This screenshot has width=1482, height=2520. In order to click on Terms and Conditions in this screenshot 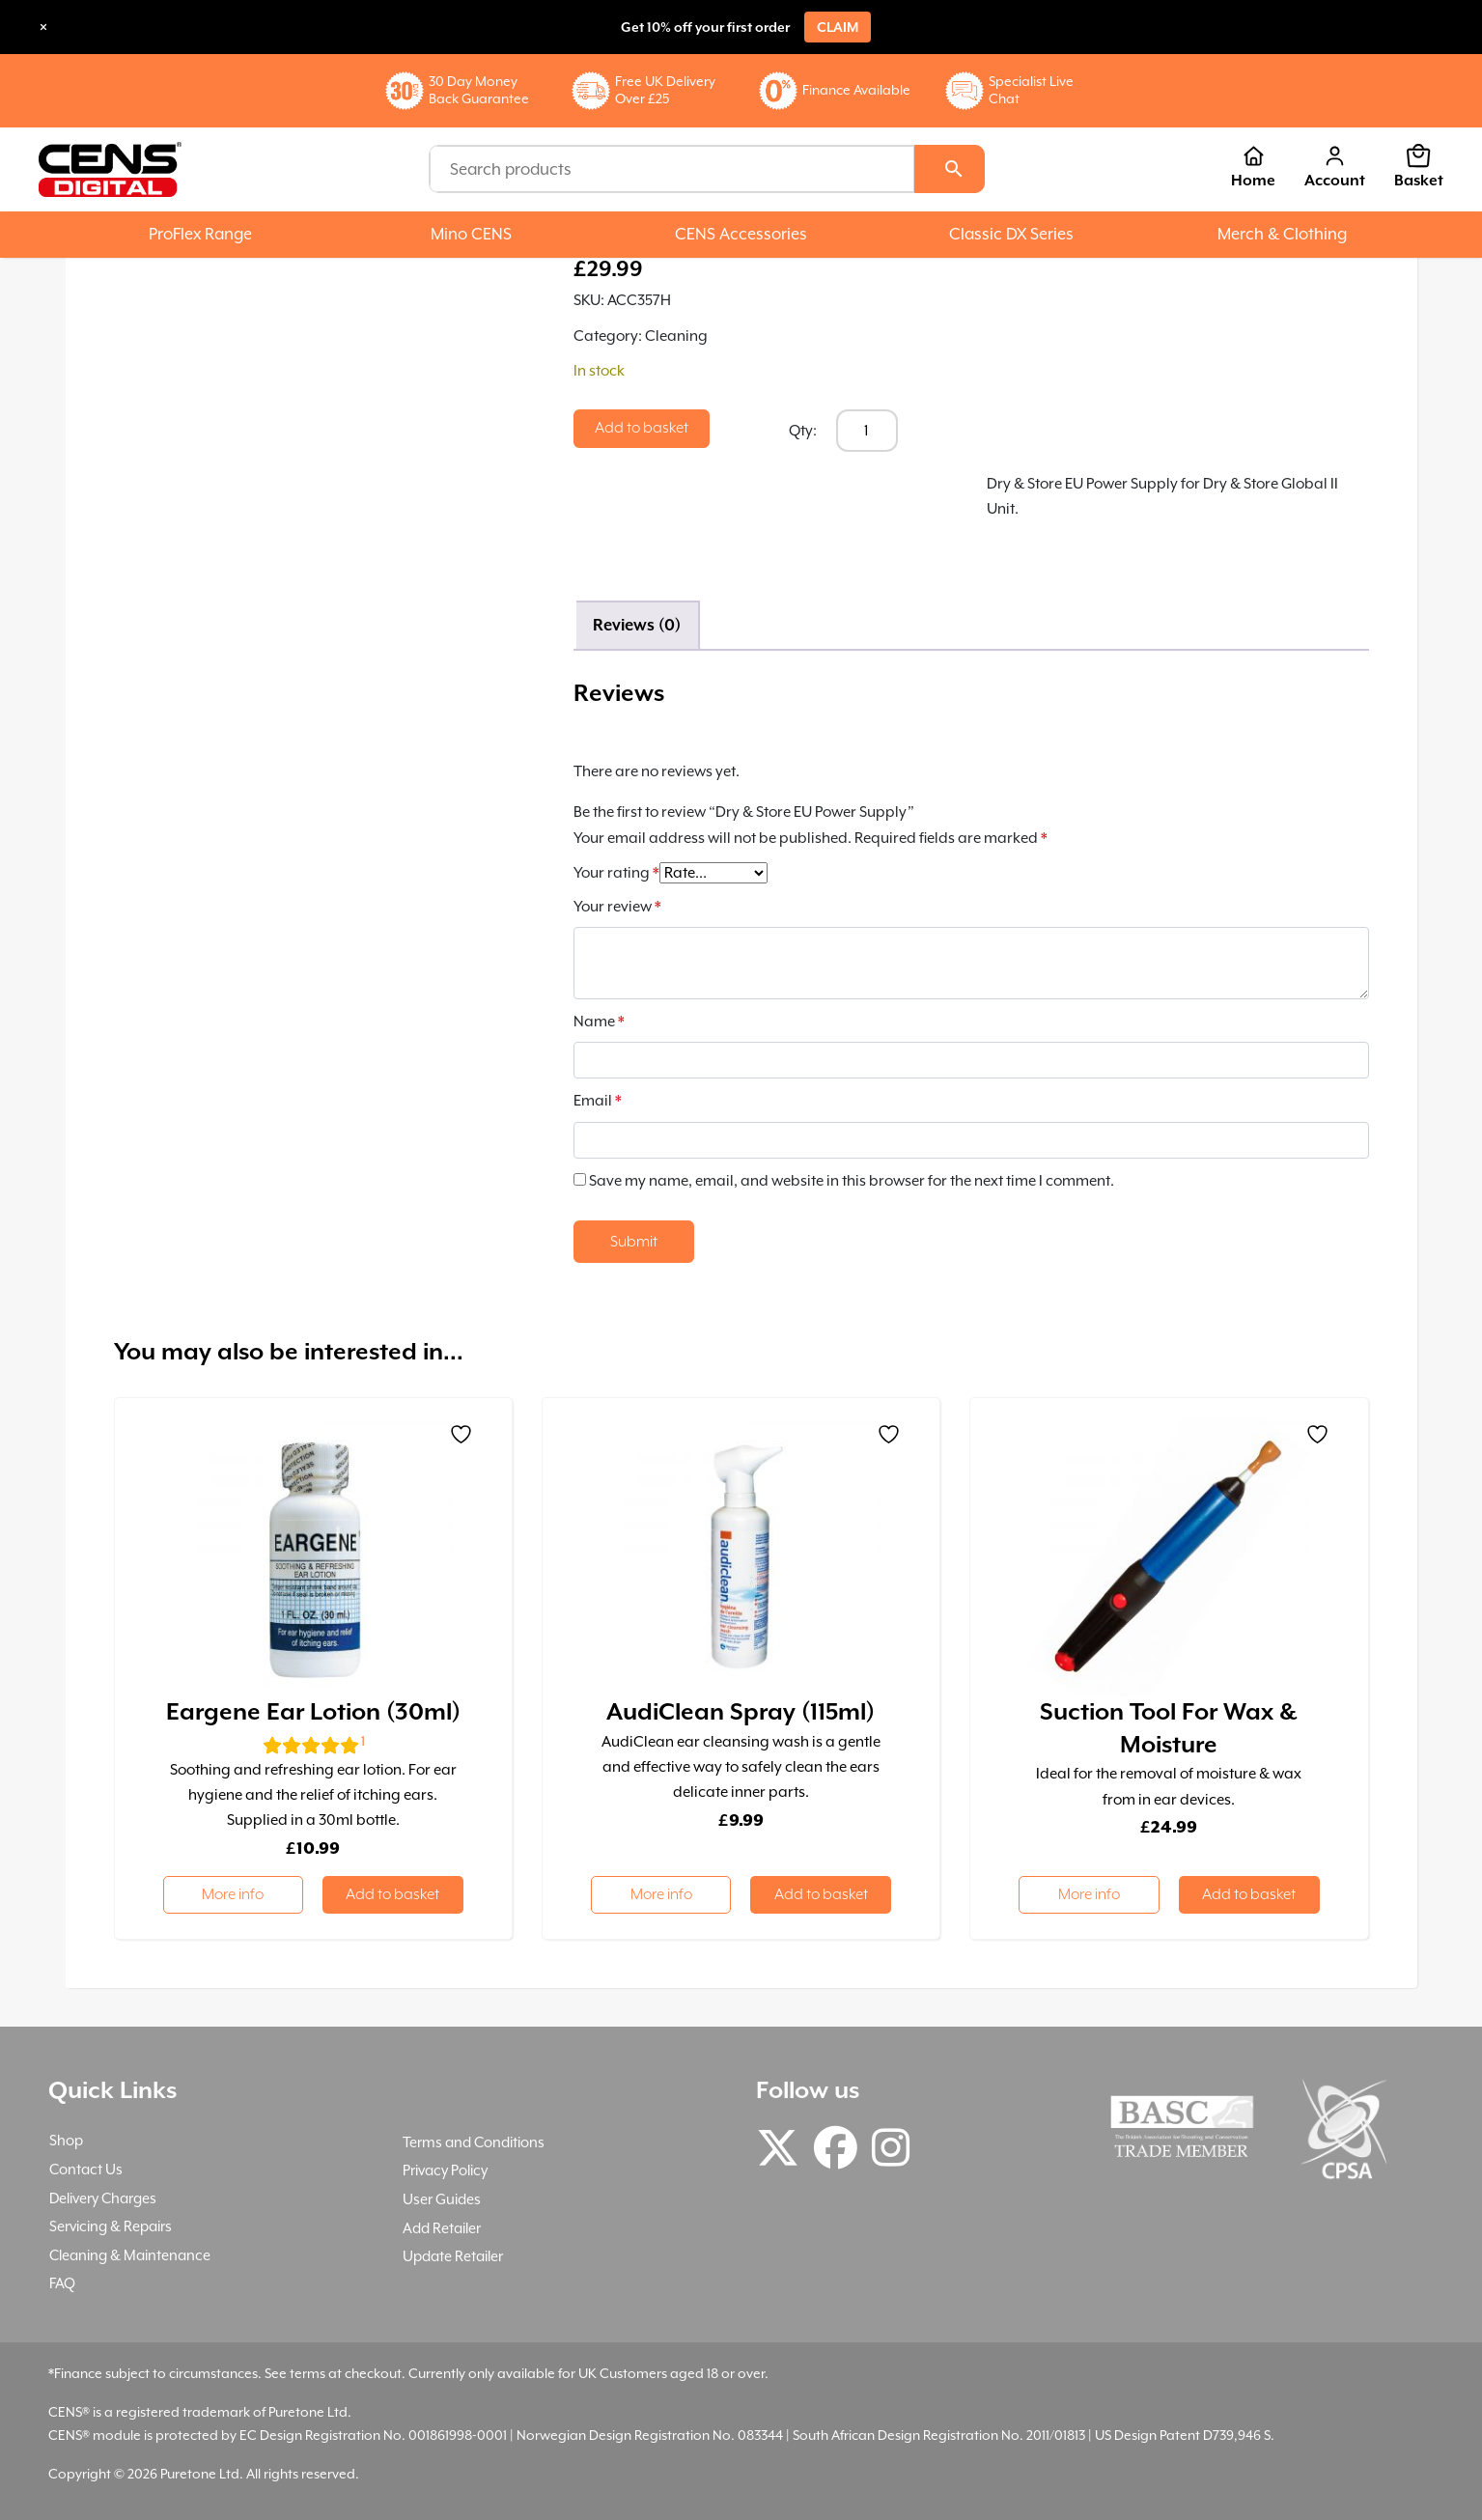, I will do `click(474, 2142)`.